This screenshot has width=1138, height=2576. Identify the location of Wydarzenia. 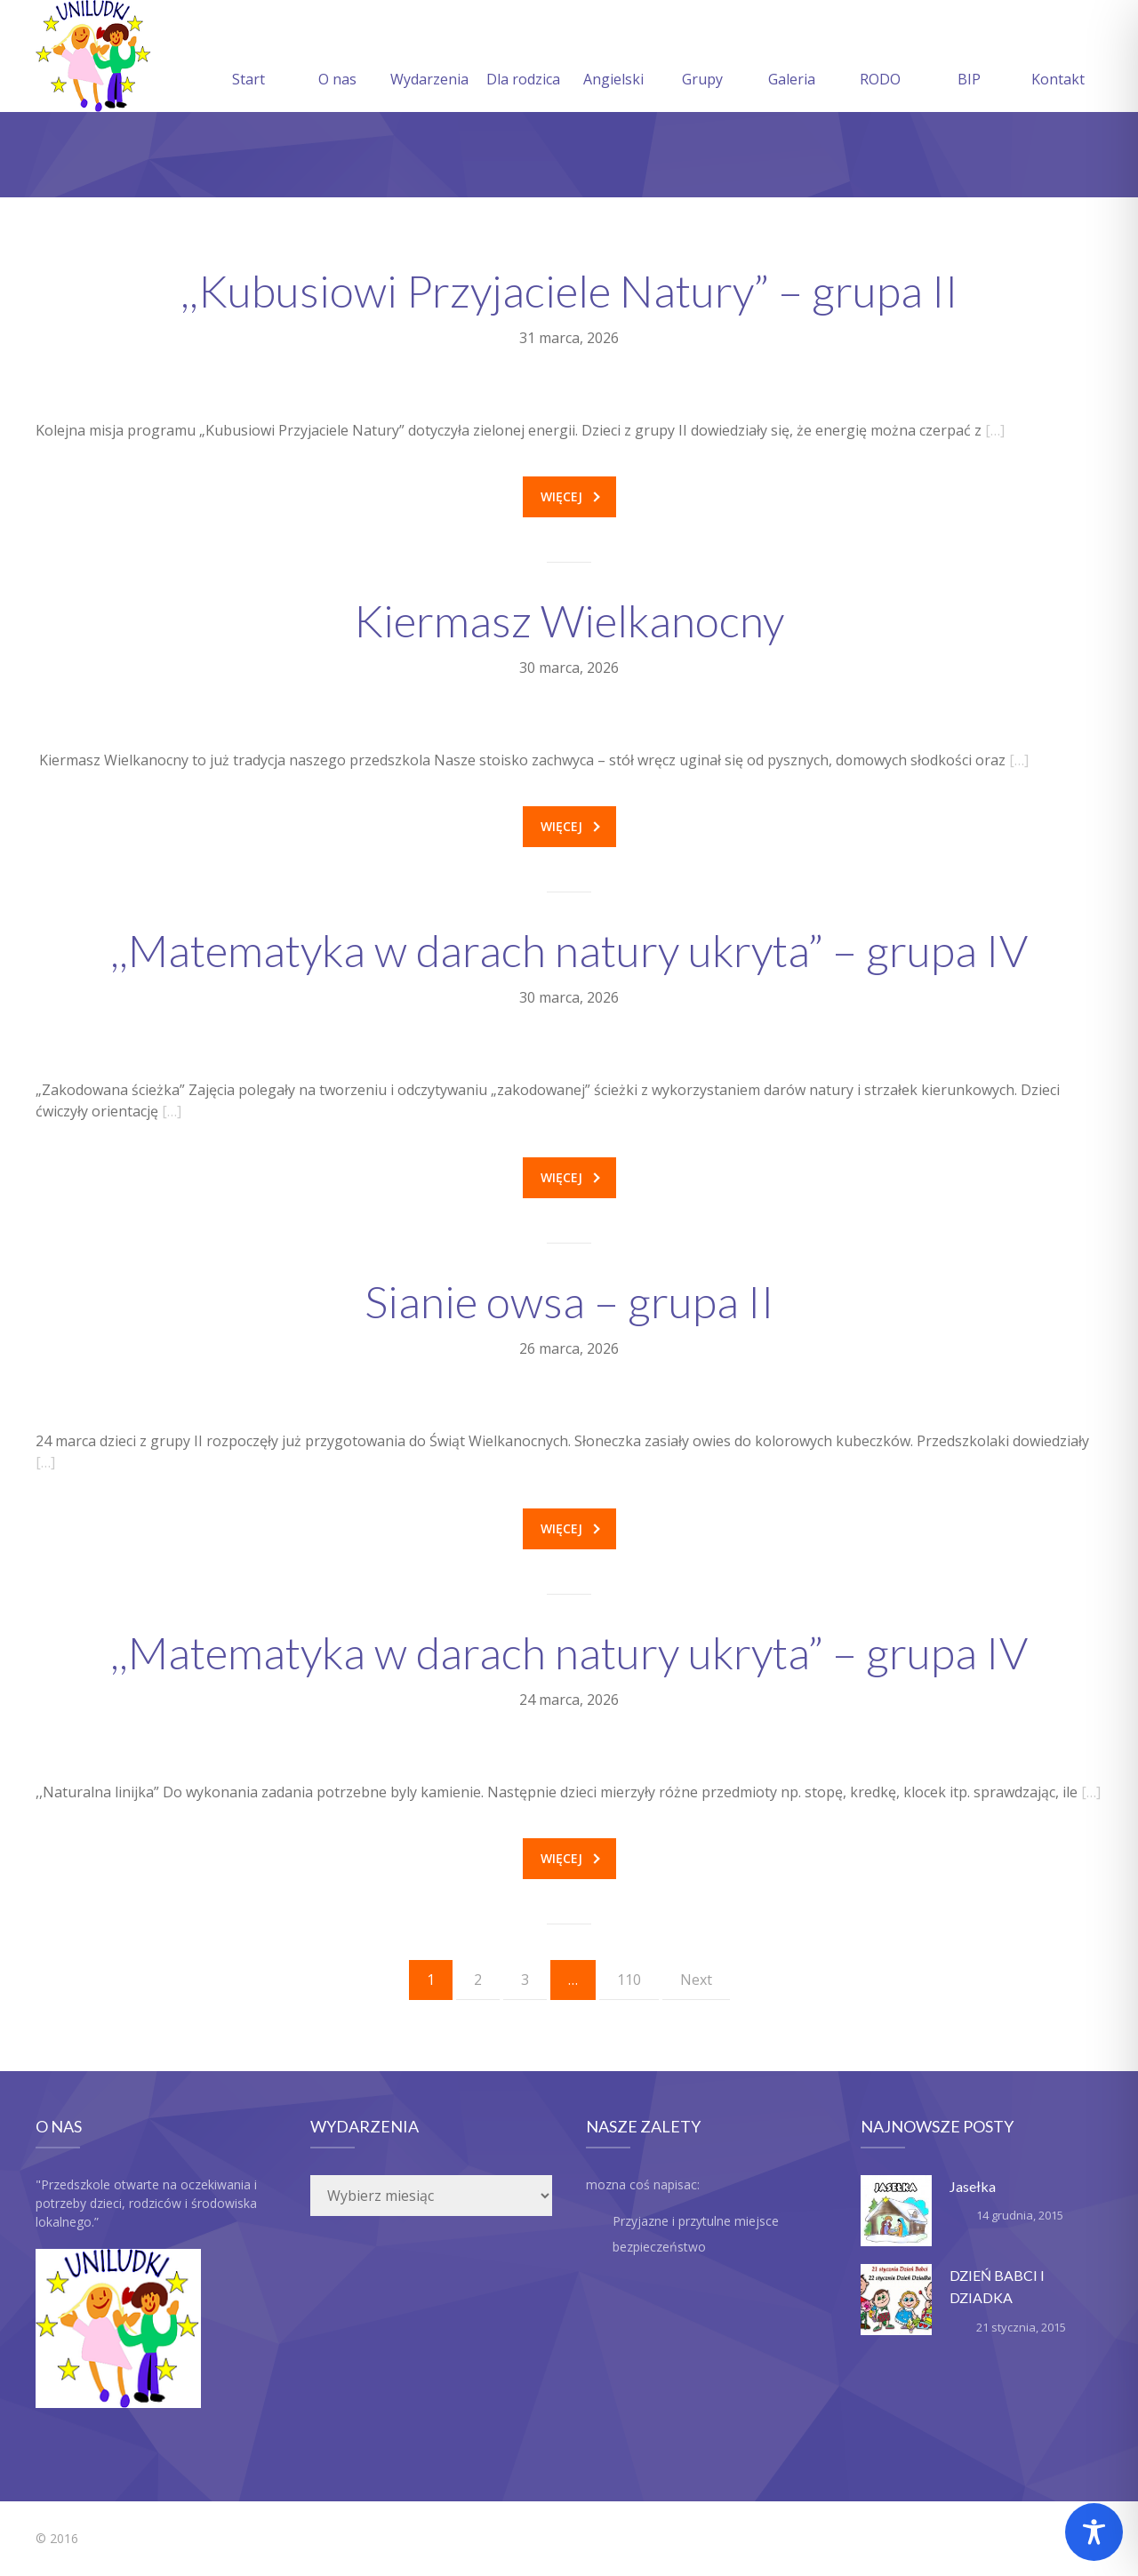
(429, 58).